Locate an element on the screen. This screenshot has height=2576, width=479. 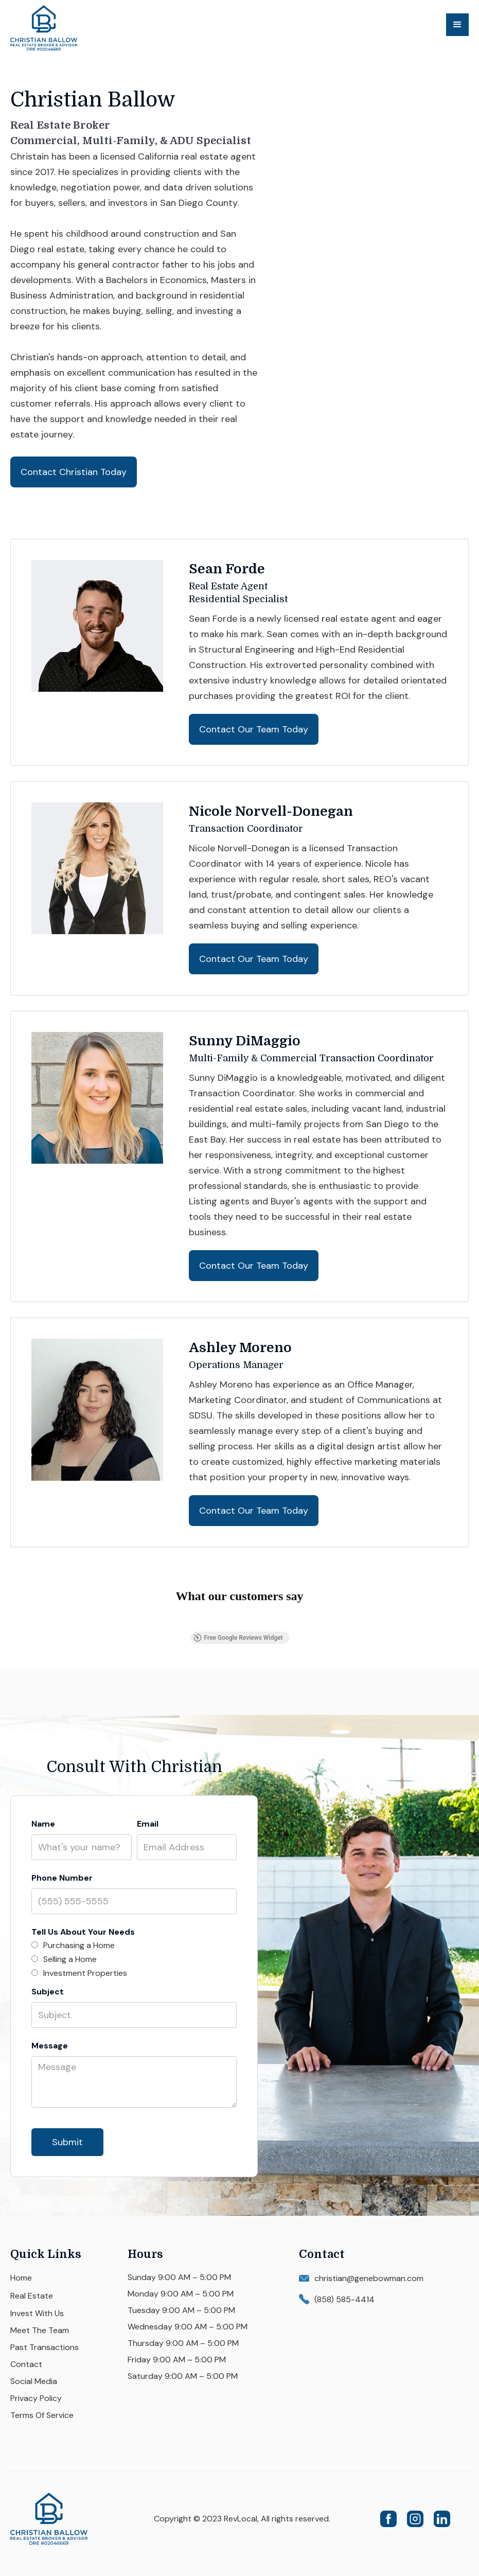
(858) 585-4414 is located at coordinates (344, 2299).